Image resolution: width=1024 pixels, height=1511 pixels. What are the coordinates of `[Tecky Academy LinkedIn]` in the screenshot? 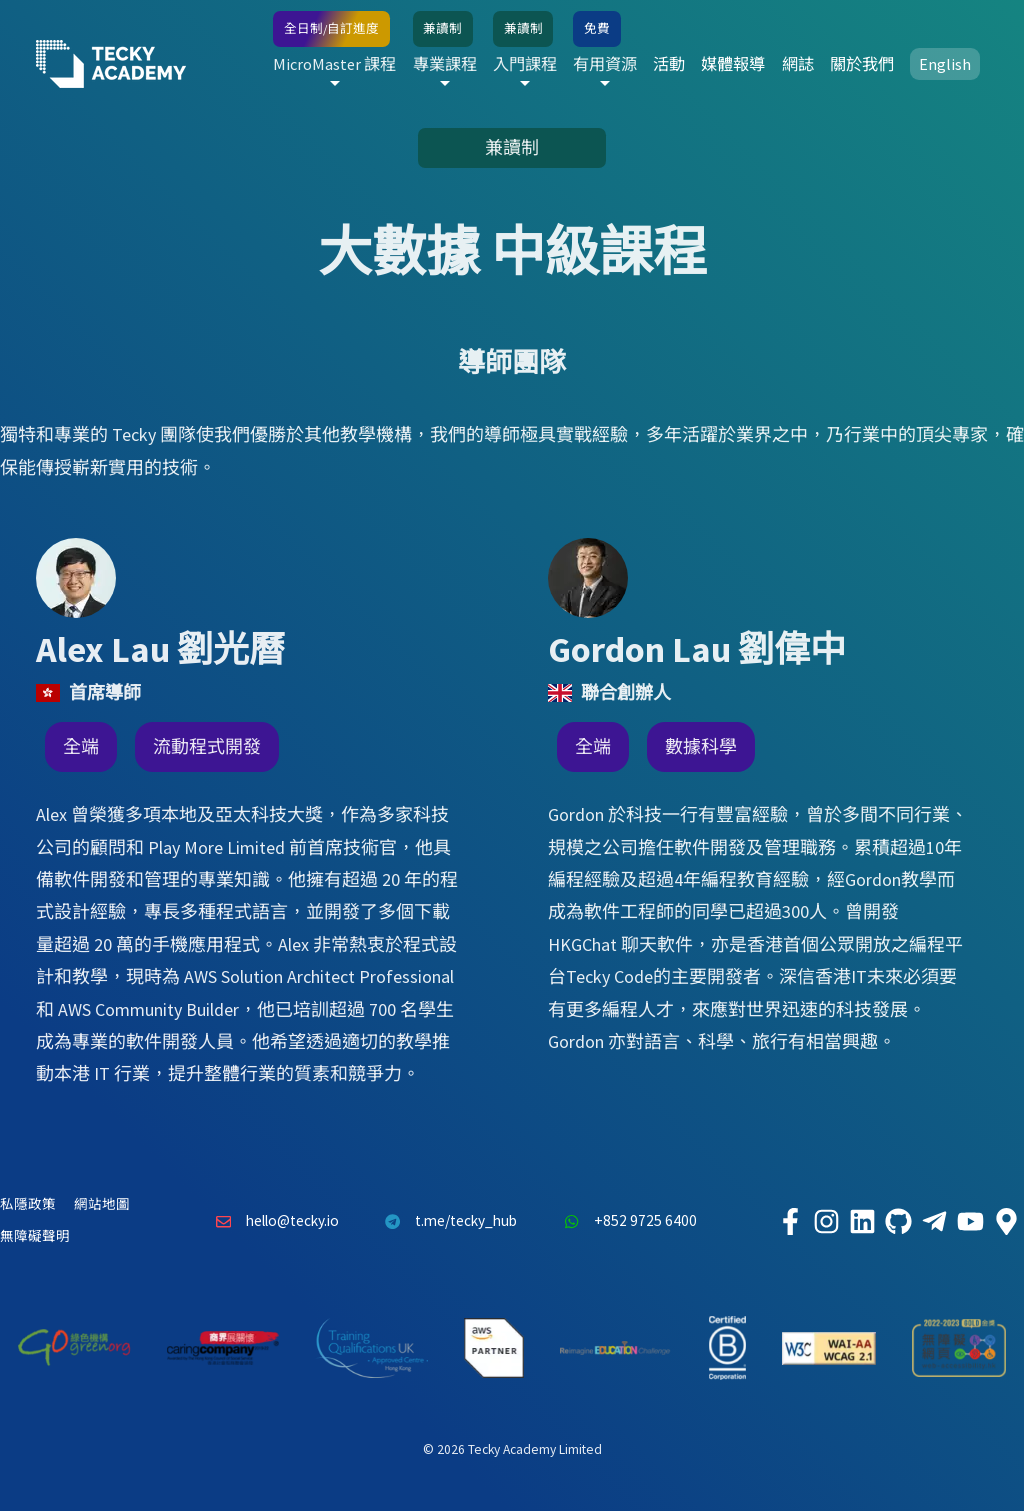 It's located at (862, 1221).